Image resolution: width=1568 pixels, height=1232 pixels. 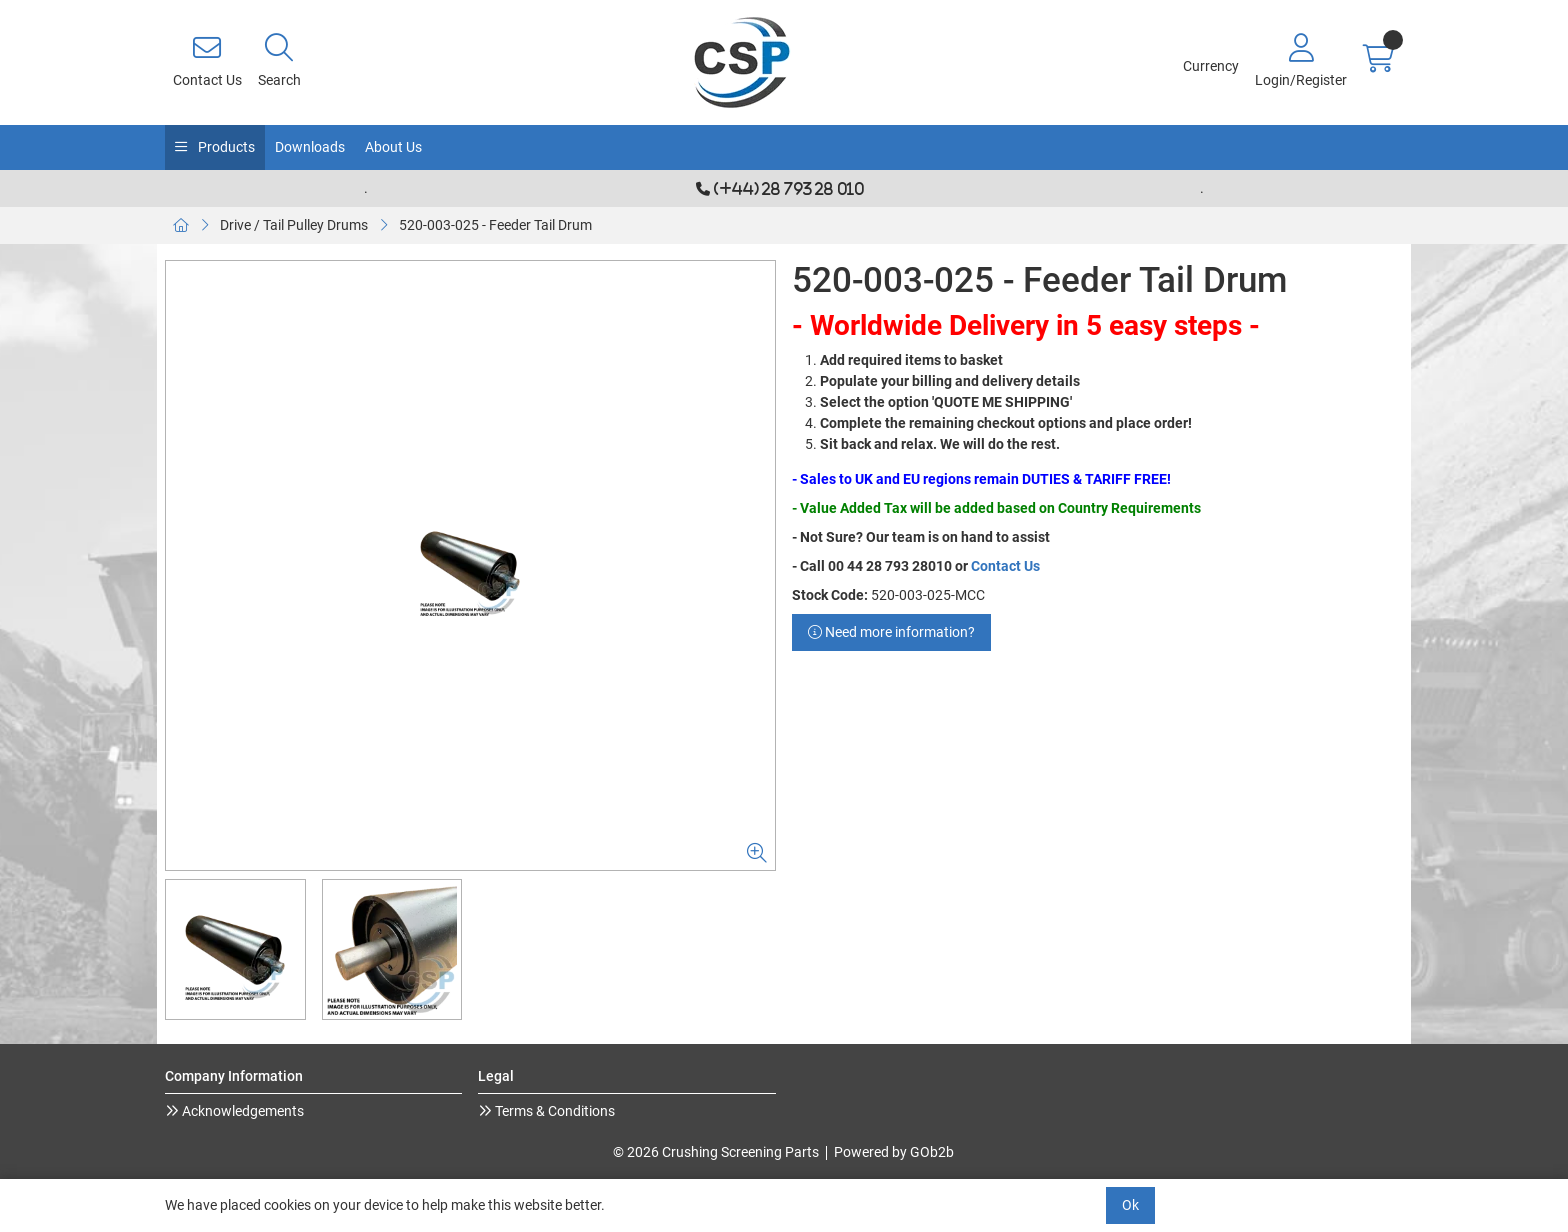 What do you see at coordinates (1130, 1205) in the screenshot?
I see `Ok` at bounding box center [1130, 1205].